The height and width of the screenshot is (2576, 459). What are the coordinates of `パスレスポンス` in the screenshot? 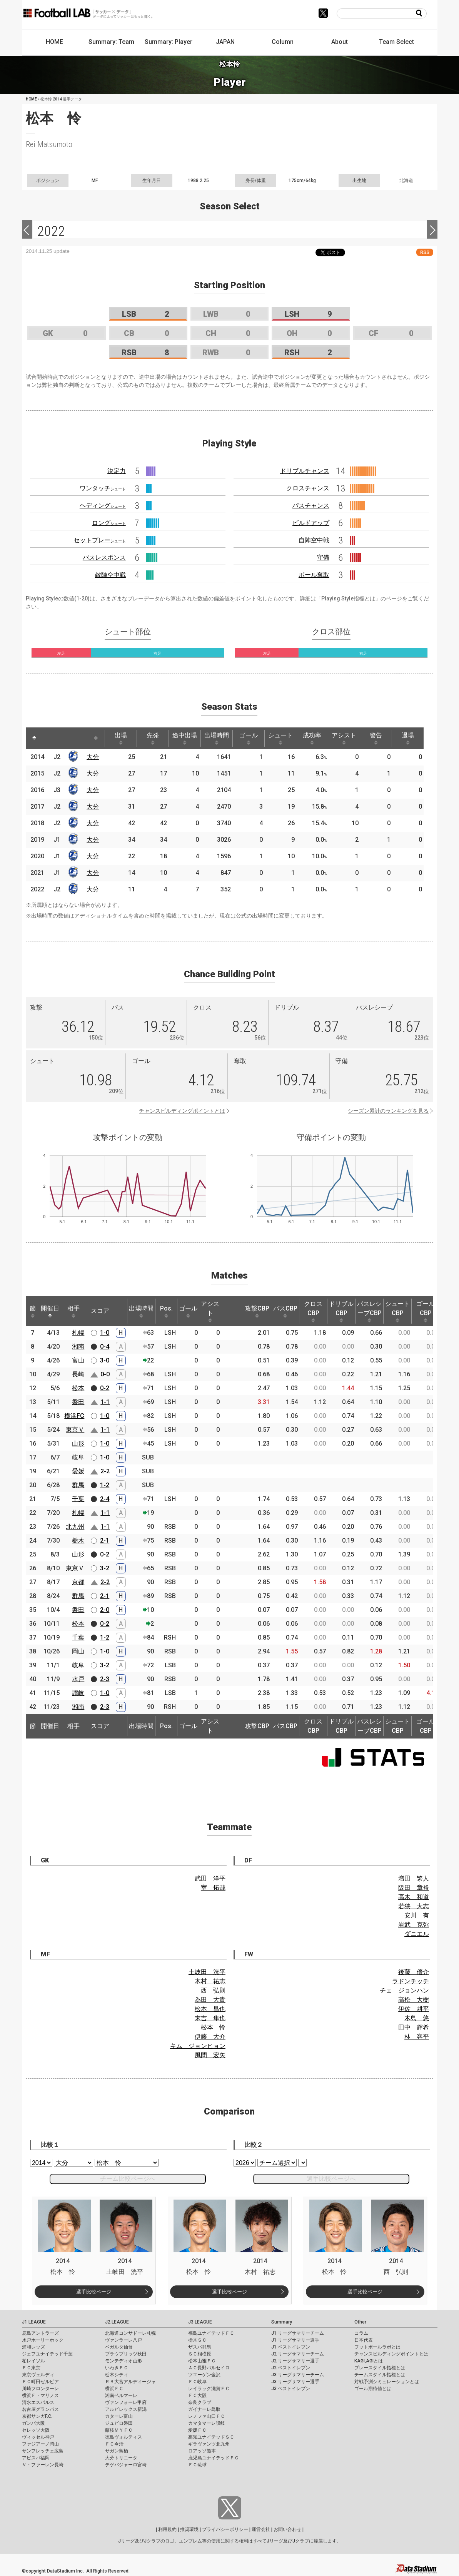 It's located at (104, 557).